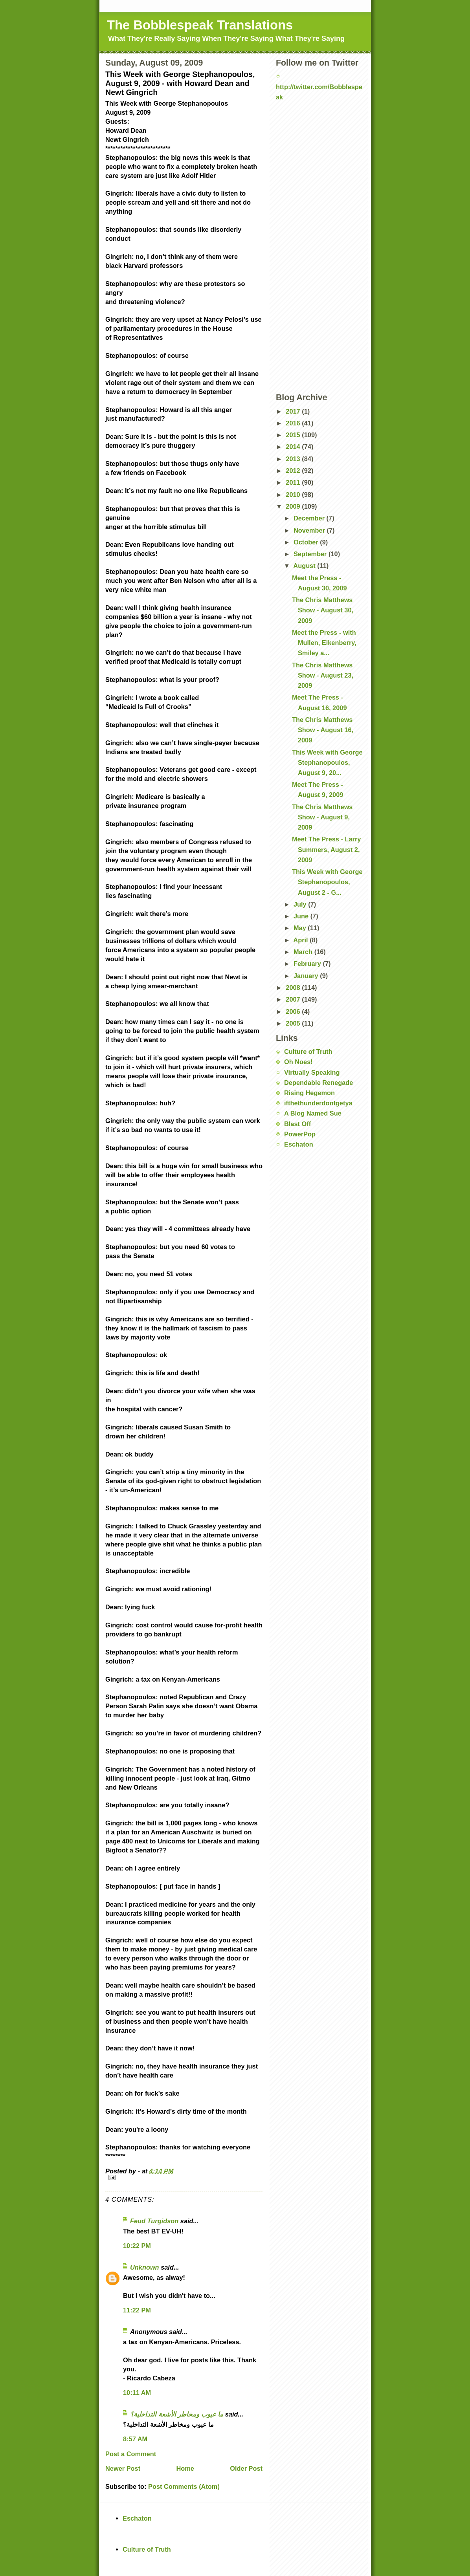  I want to click on Virtually Speaking, so click(312, 1072).